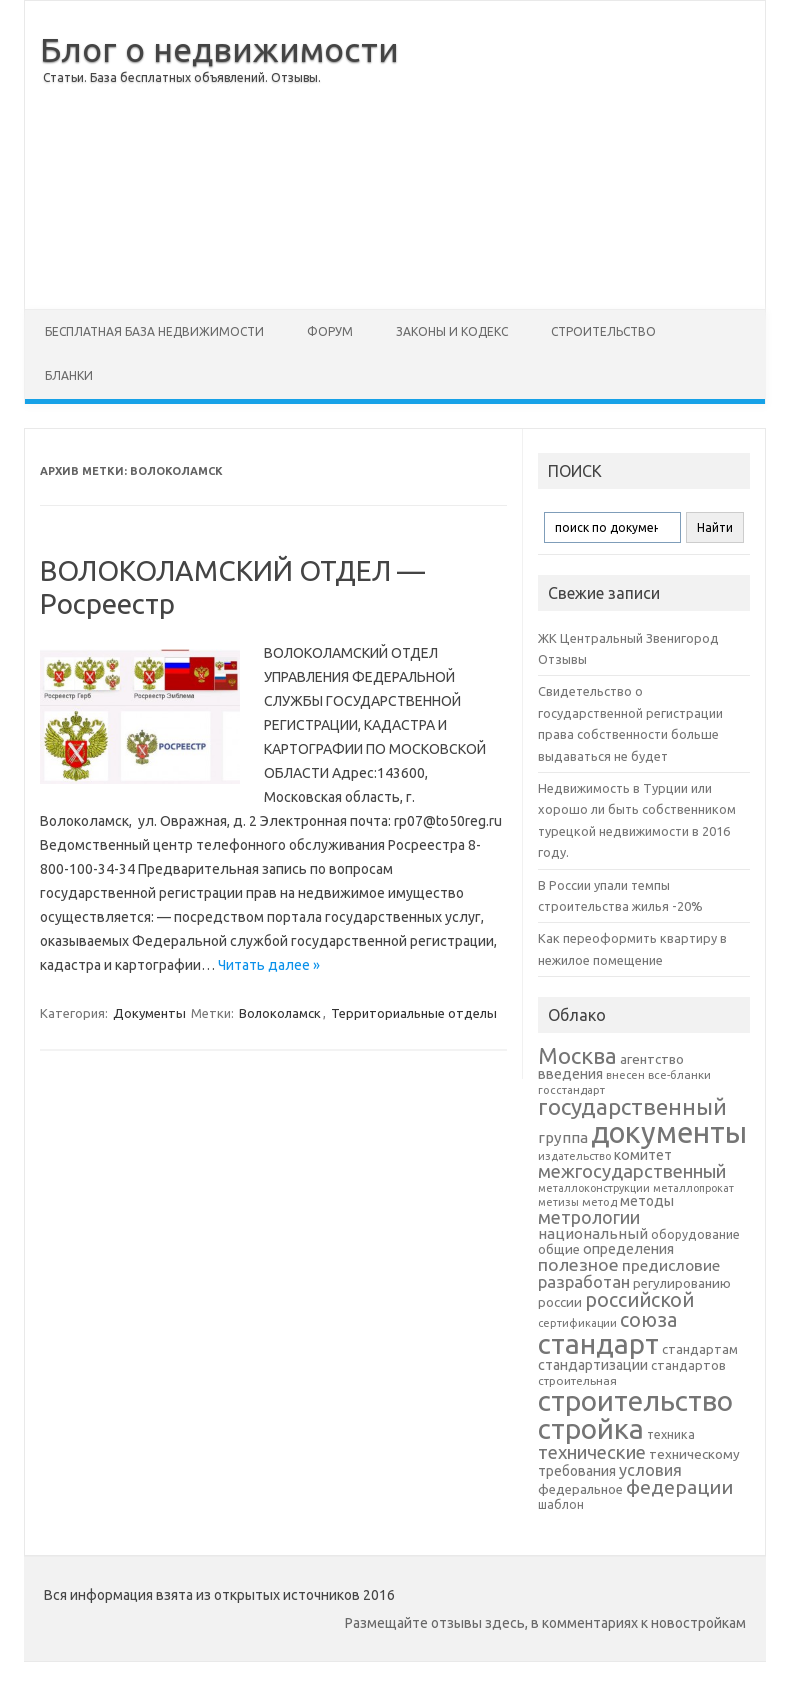 This screenshot has height=1682, width=790. What do you see at coordinates (578, 1264) in the screenshot?
I see `полезное` at bounding box center [578, 1264].